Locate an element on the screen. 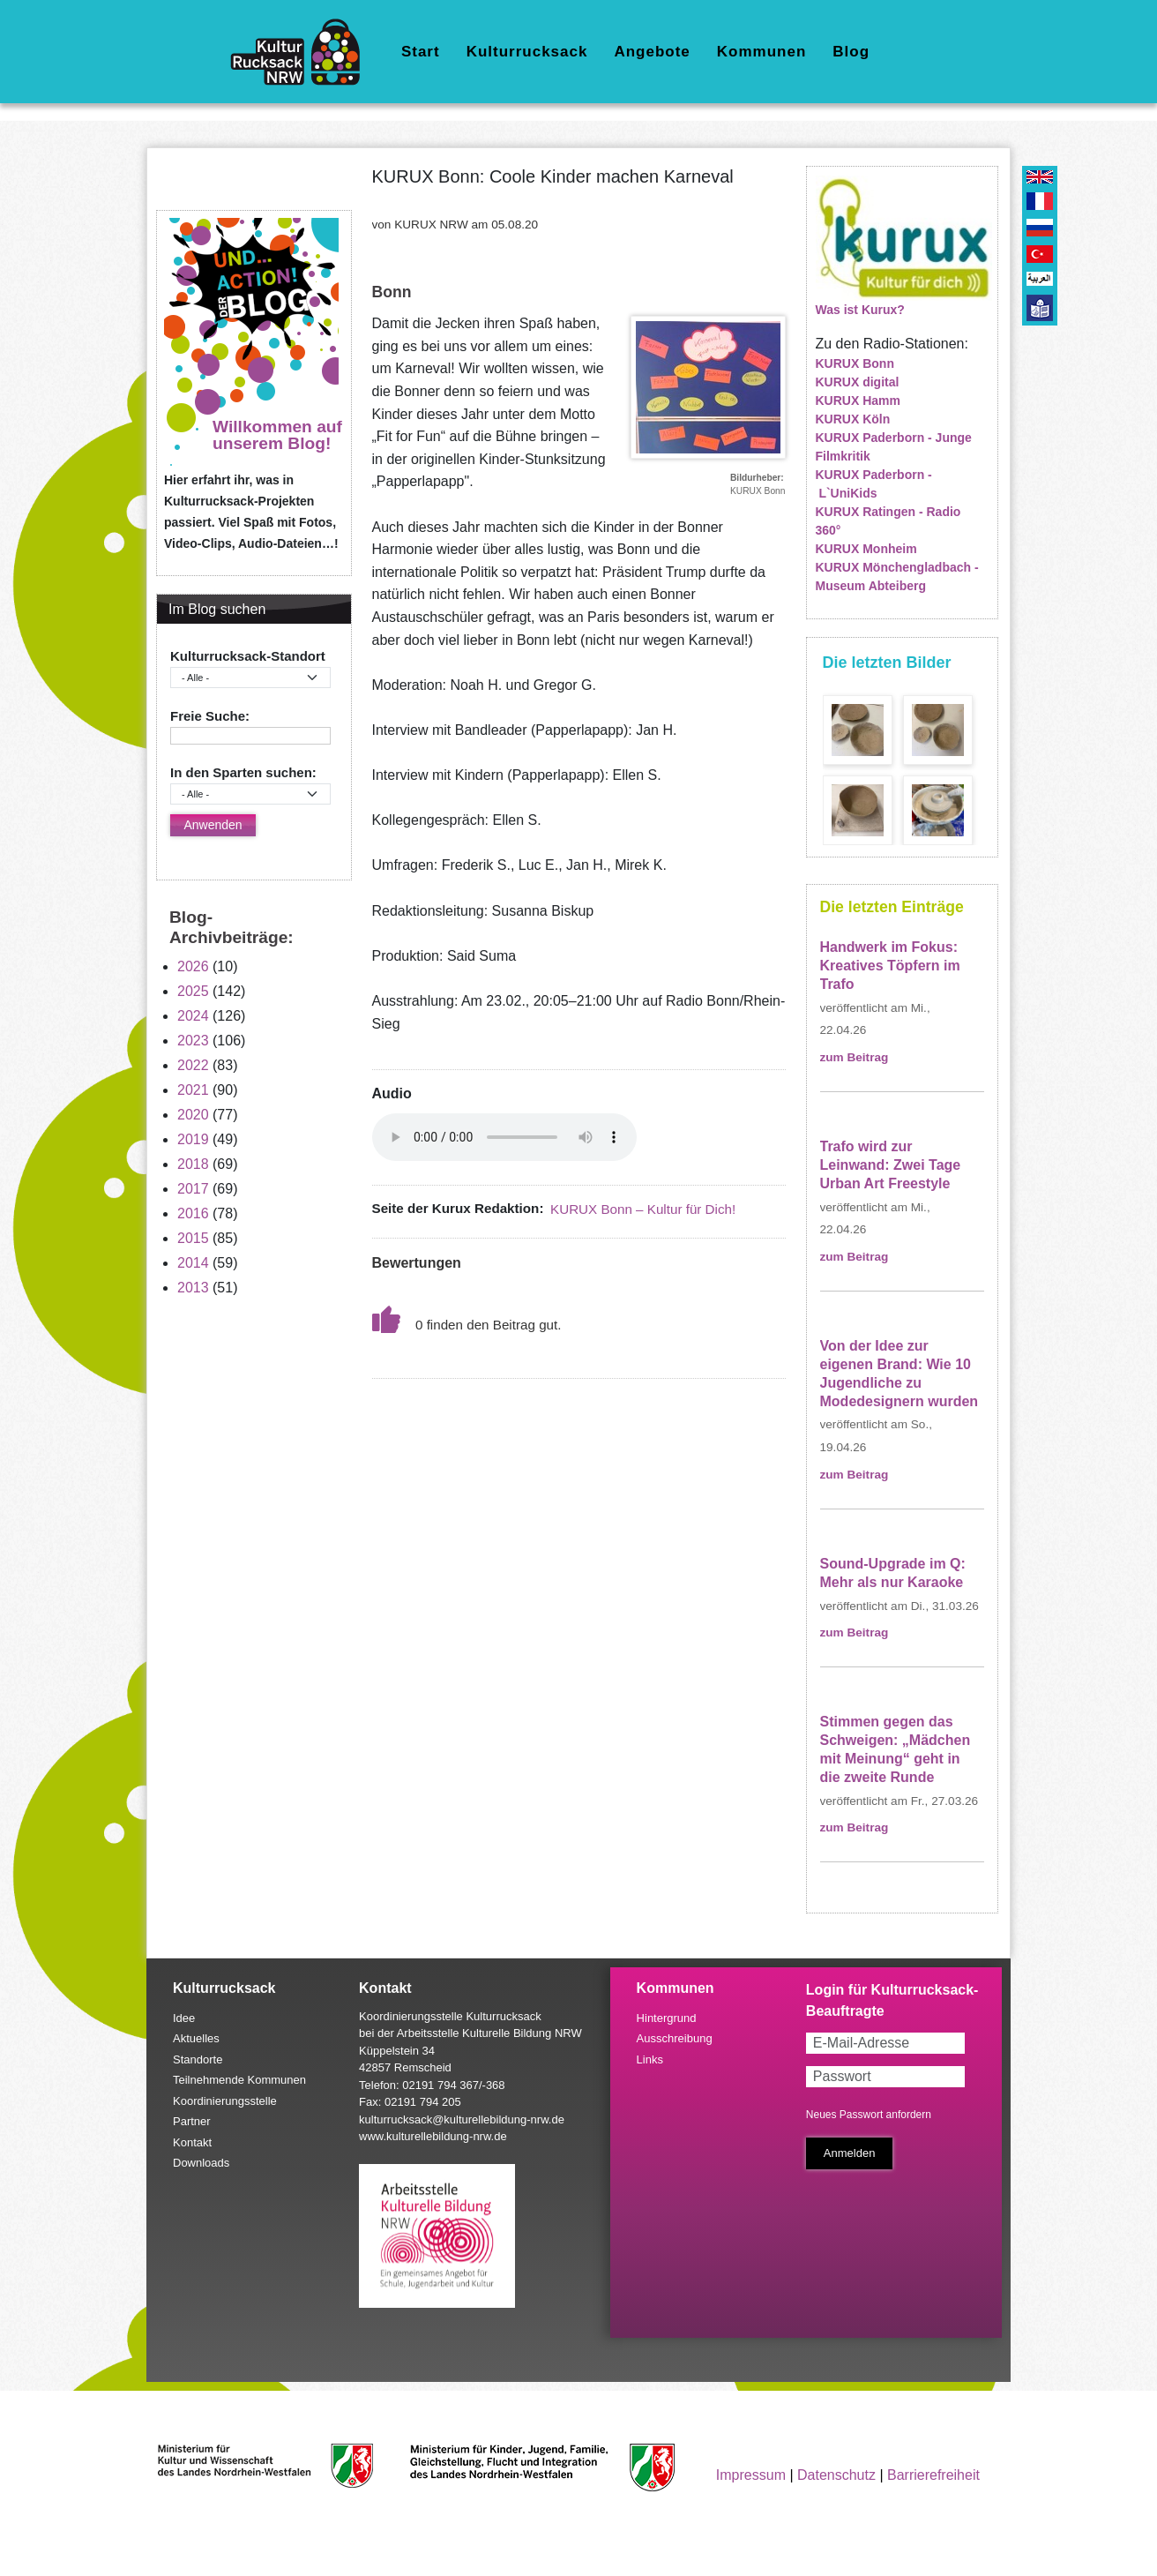  In den Sparten suchen: is located at coordinates (243, 772).